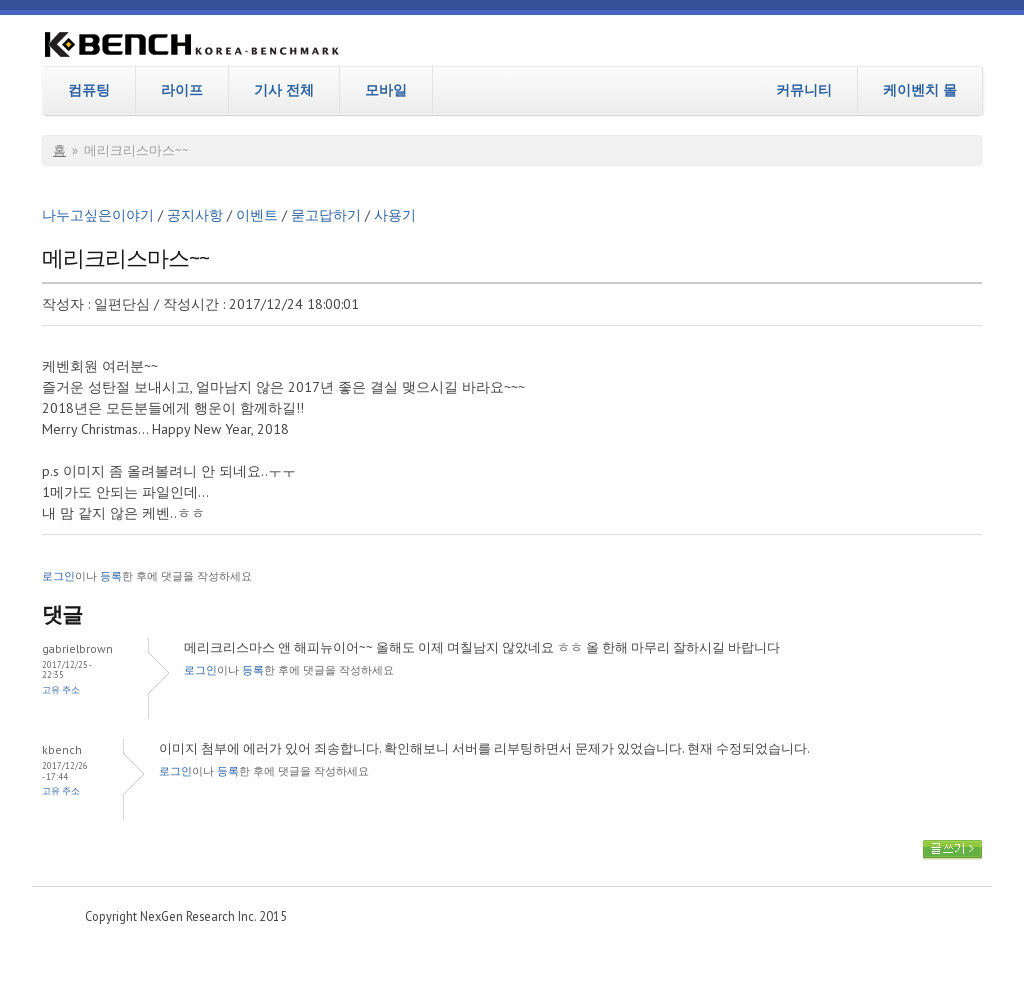 This screenshot has height=986, width=1024. What do you see at coordinates (89, 90) in the screenshot?
I see `컴퓨팅` at bounding box center [89, 90].